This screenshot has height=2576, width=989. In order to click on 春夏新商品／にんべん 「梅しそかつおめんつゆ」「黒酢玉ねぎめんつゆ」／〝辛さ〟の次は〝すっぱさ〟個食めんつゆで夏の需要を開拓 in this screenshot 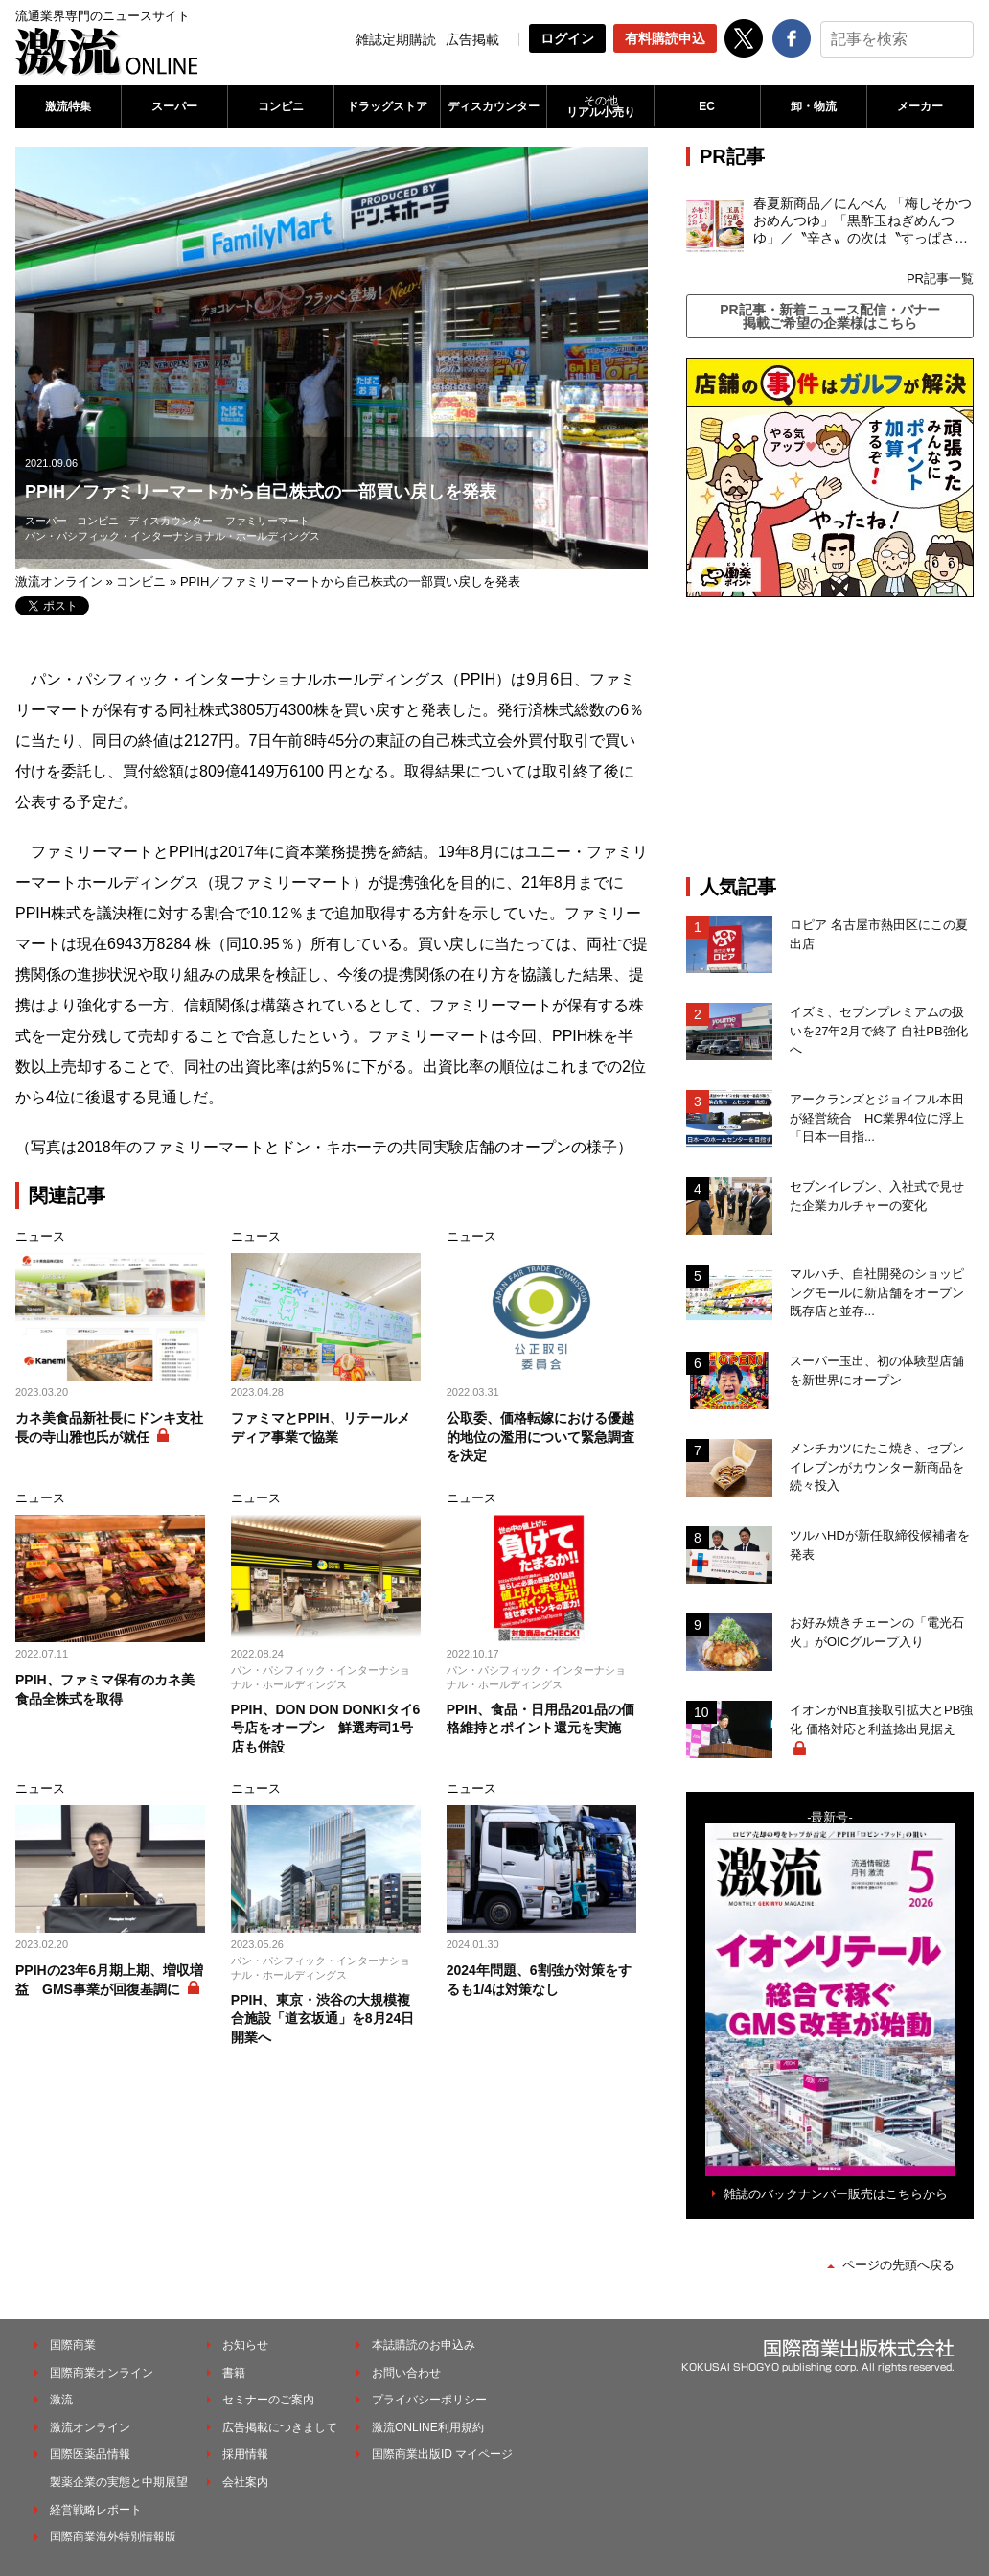, I will do `click(862, 221)`.